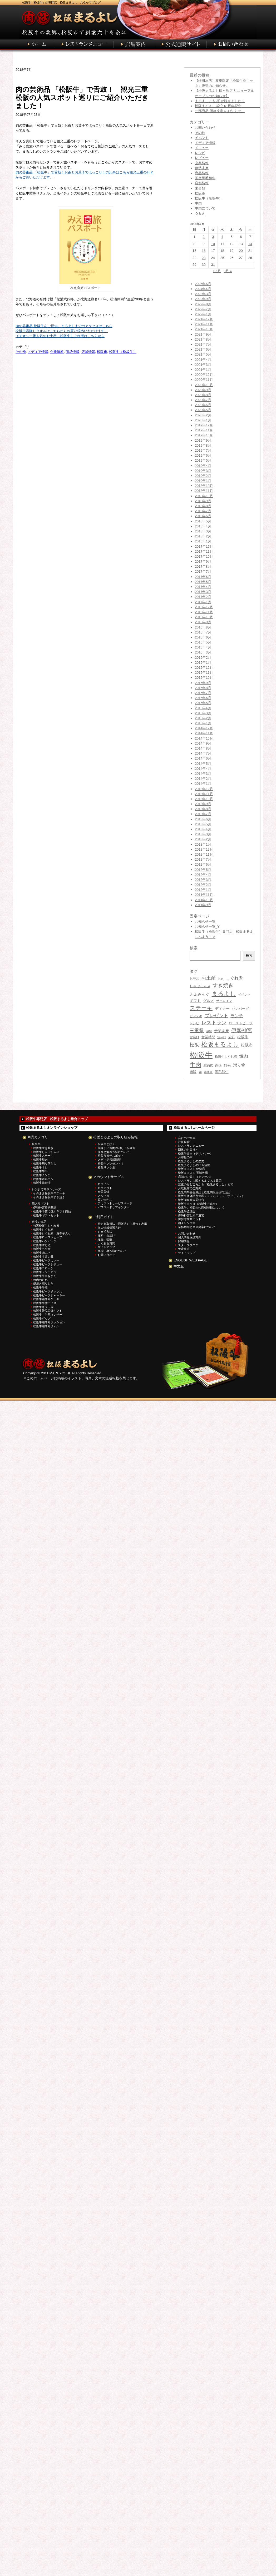 This screenshot has height=2576, width=276. I want to click on 2012年12月, so click(204, 849).